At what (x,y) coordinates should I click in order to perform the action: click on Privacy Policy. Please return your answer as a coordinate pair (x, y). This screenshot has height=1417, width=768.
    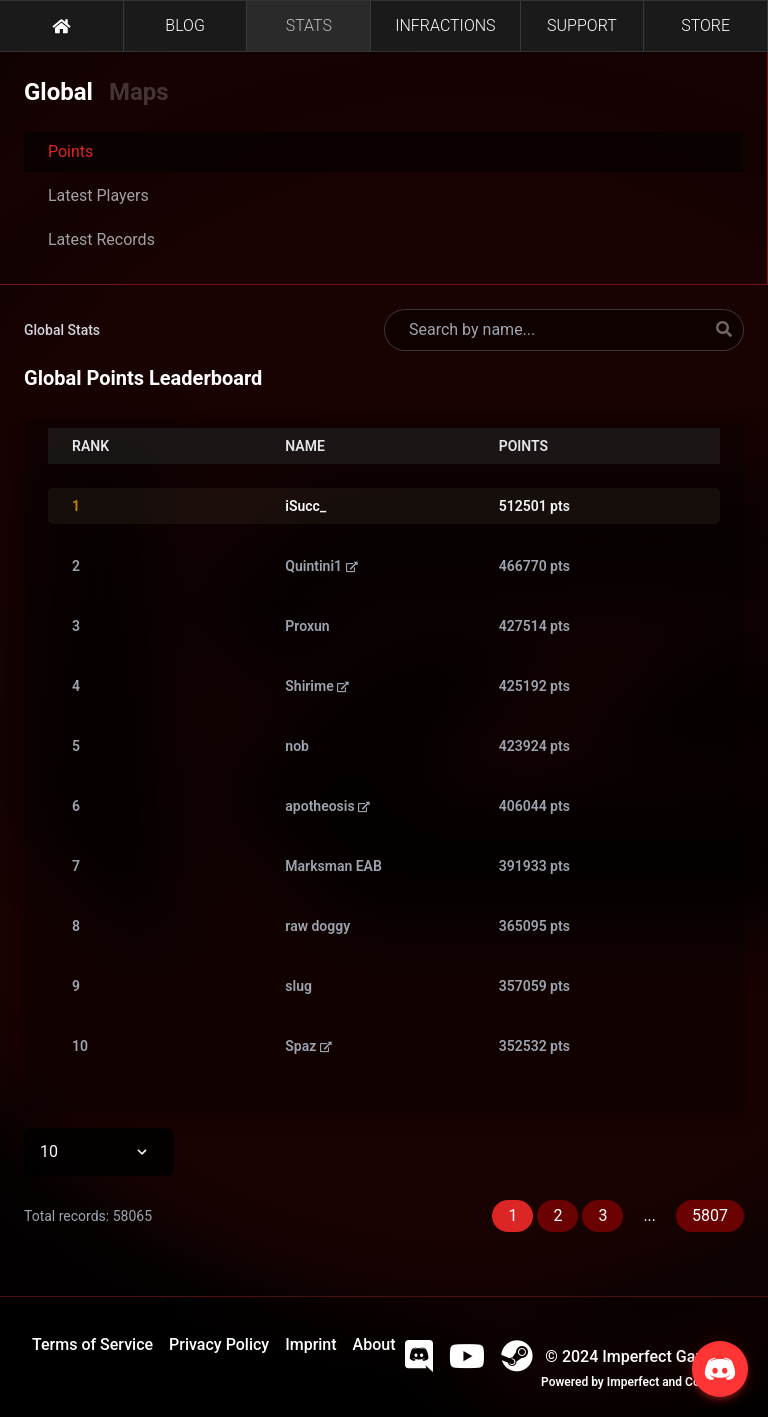
    Looking at the image, I should click on (219, 1344).